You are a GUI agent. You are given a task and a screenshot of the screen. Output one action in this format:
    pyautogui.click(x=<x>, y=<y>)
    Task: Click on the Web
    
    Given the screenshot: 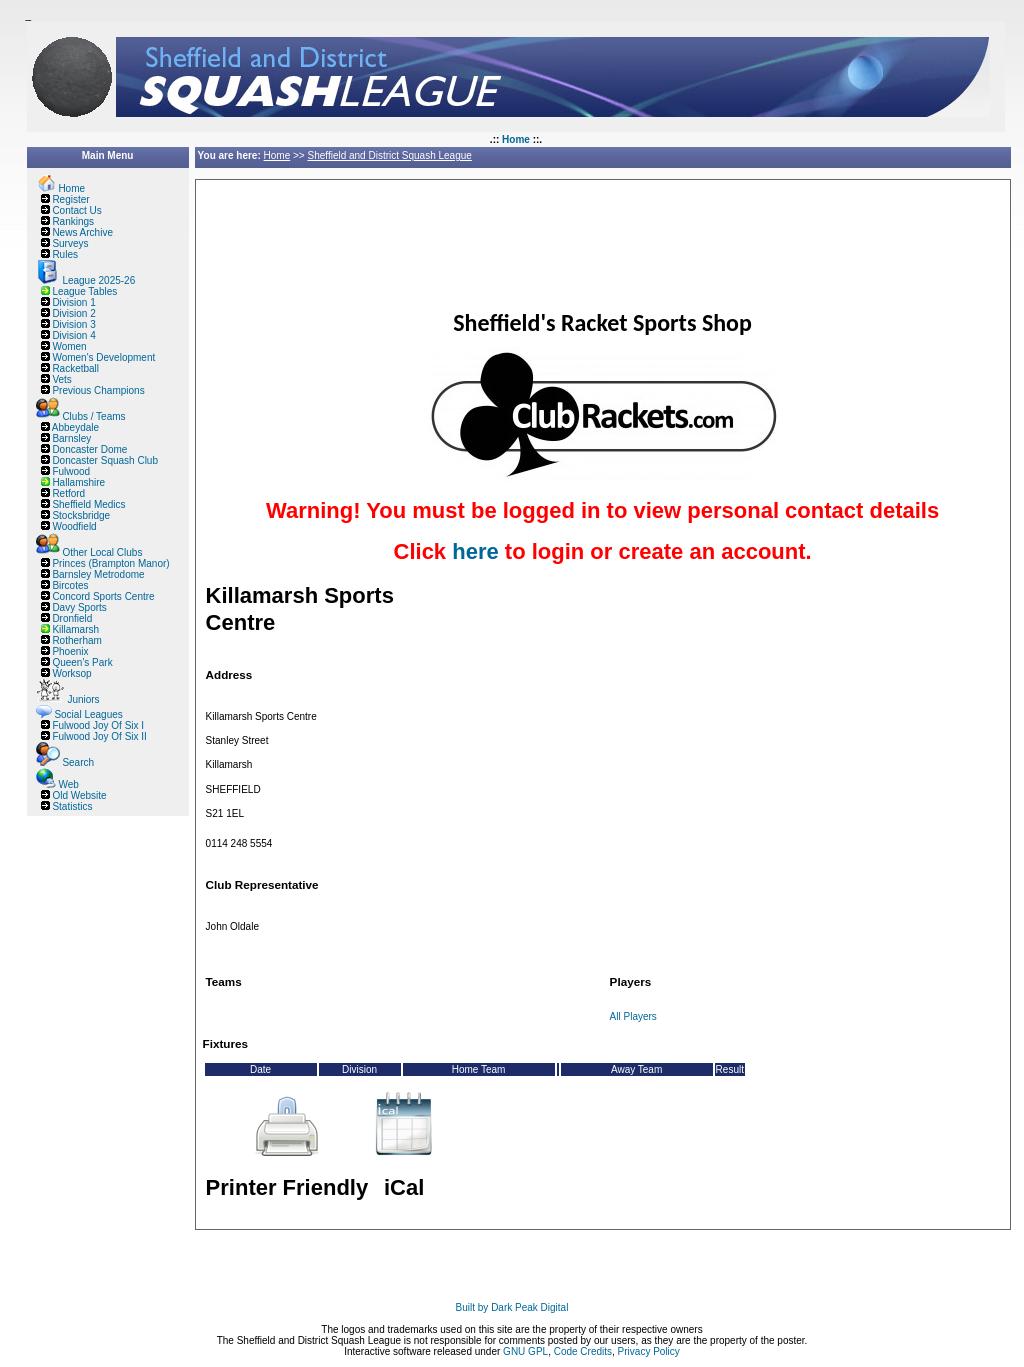 What is the action you would take?
    pyautogui.click(x=68, y=784)
    